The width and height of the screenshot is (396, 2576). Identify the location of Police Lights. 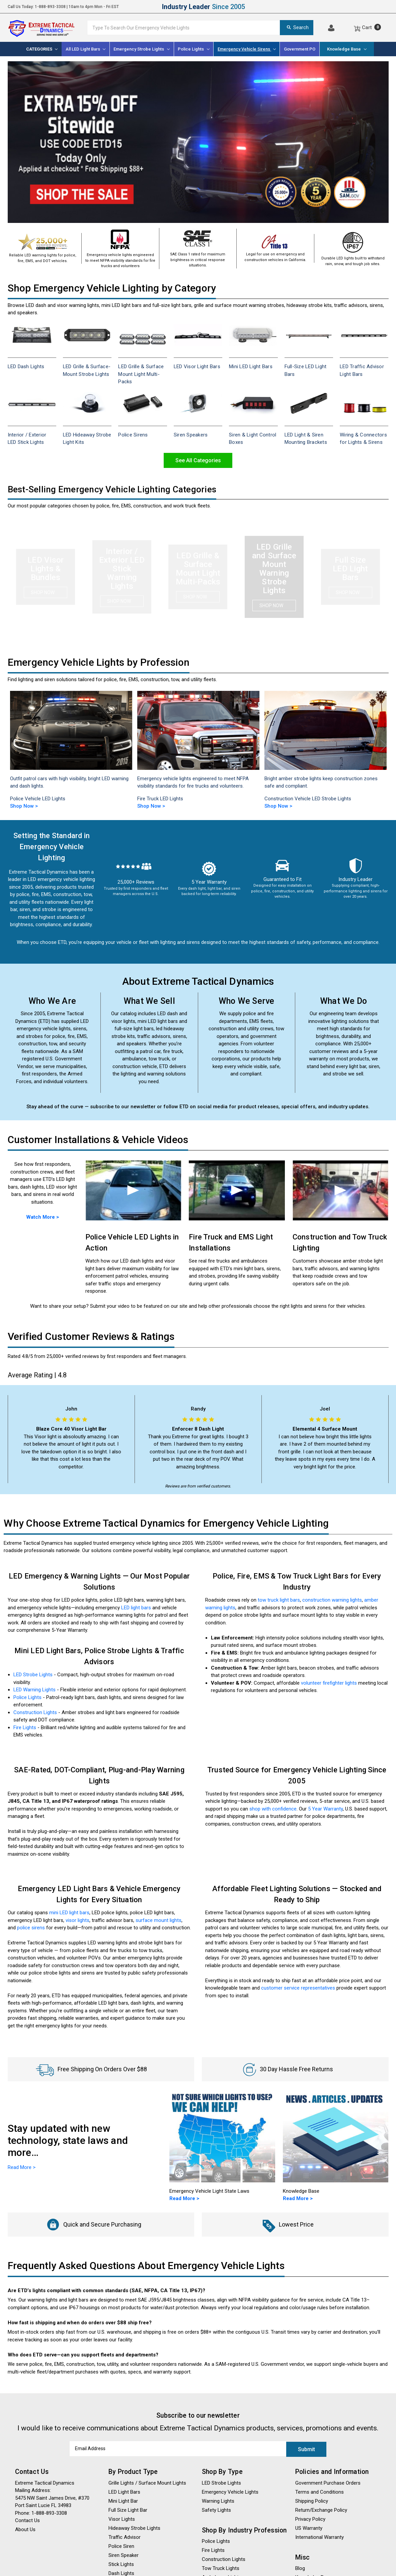
(27, 1697).